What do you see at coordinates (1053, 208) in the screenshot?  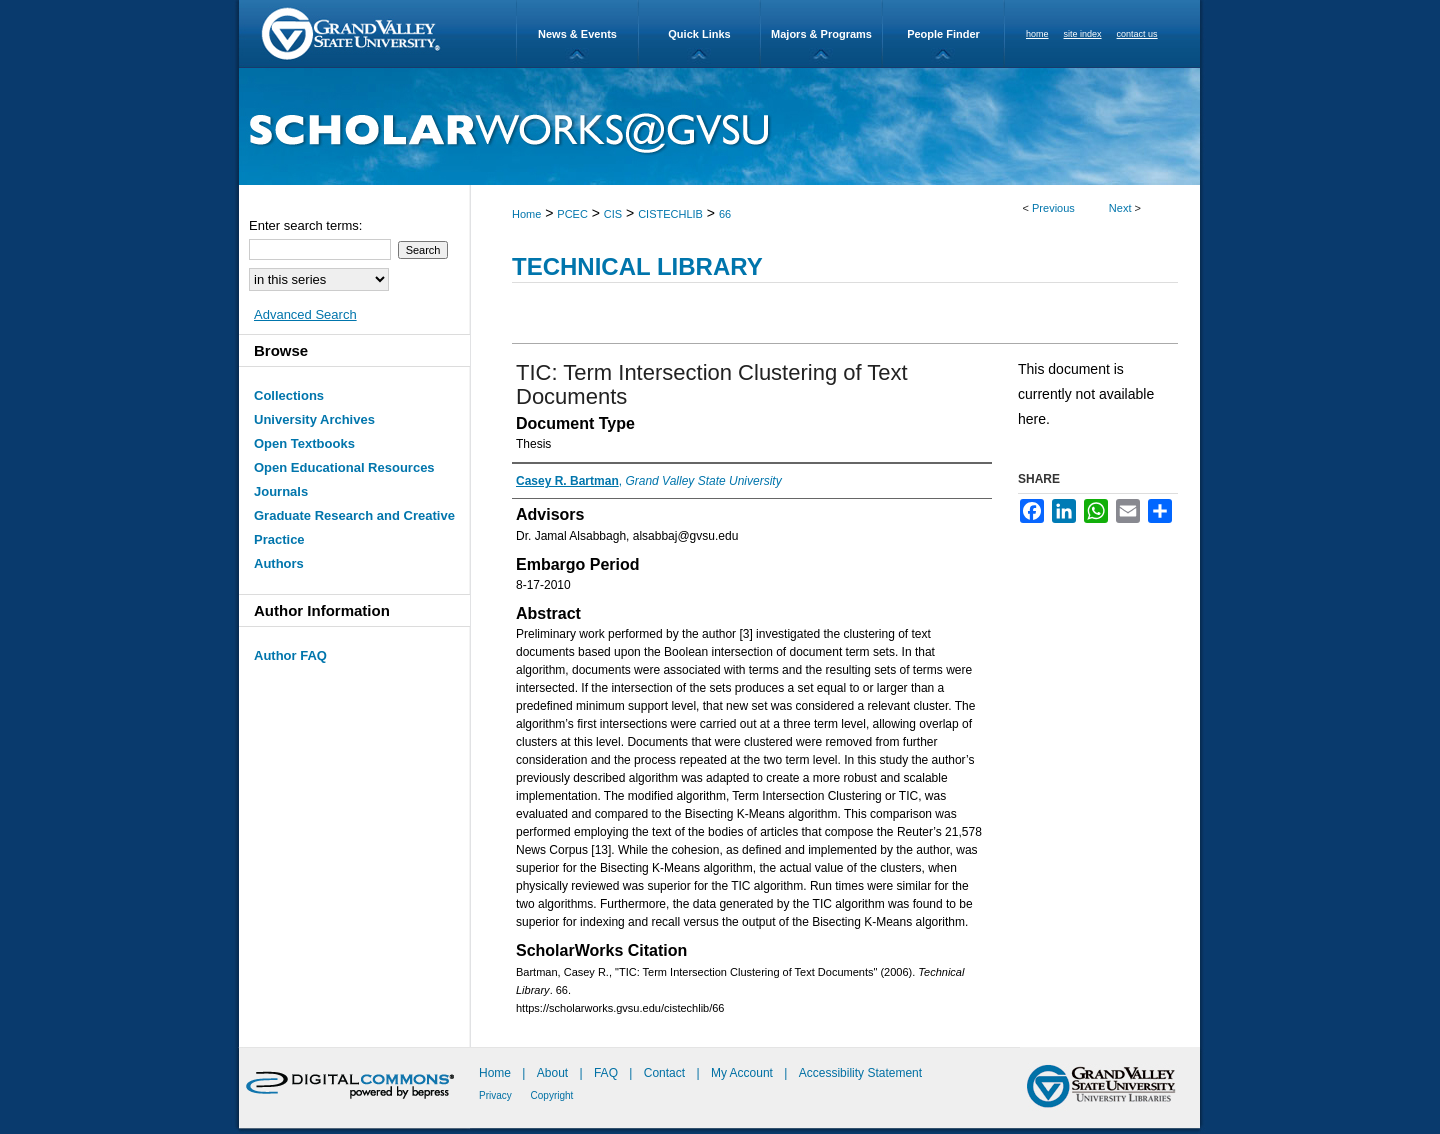 I see `Previous` at bounding box center [1053, 208].